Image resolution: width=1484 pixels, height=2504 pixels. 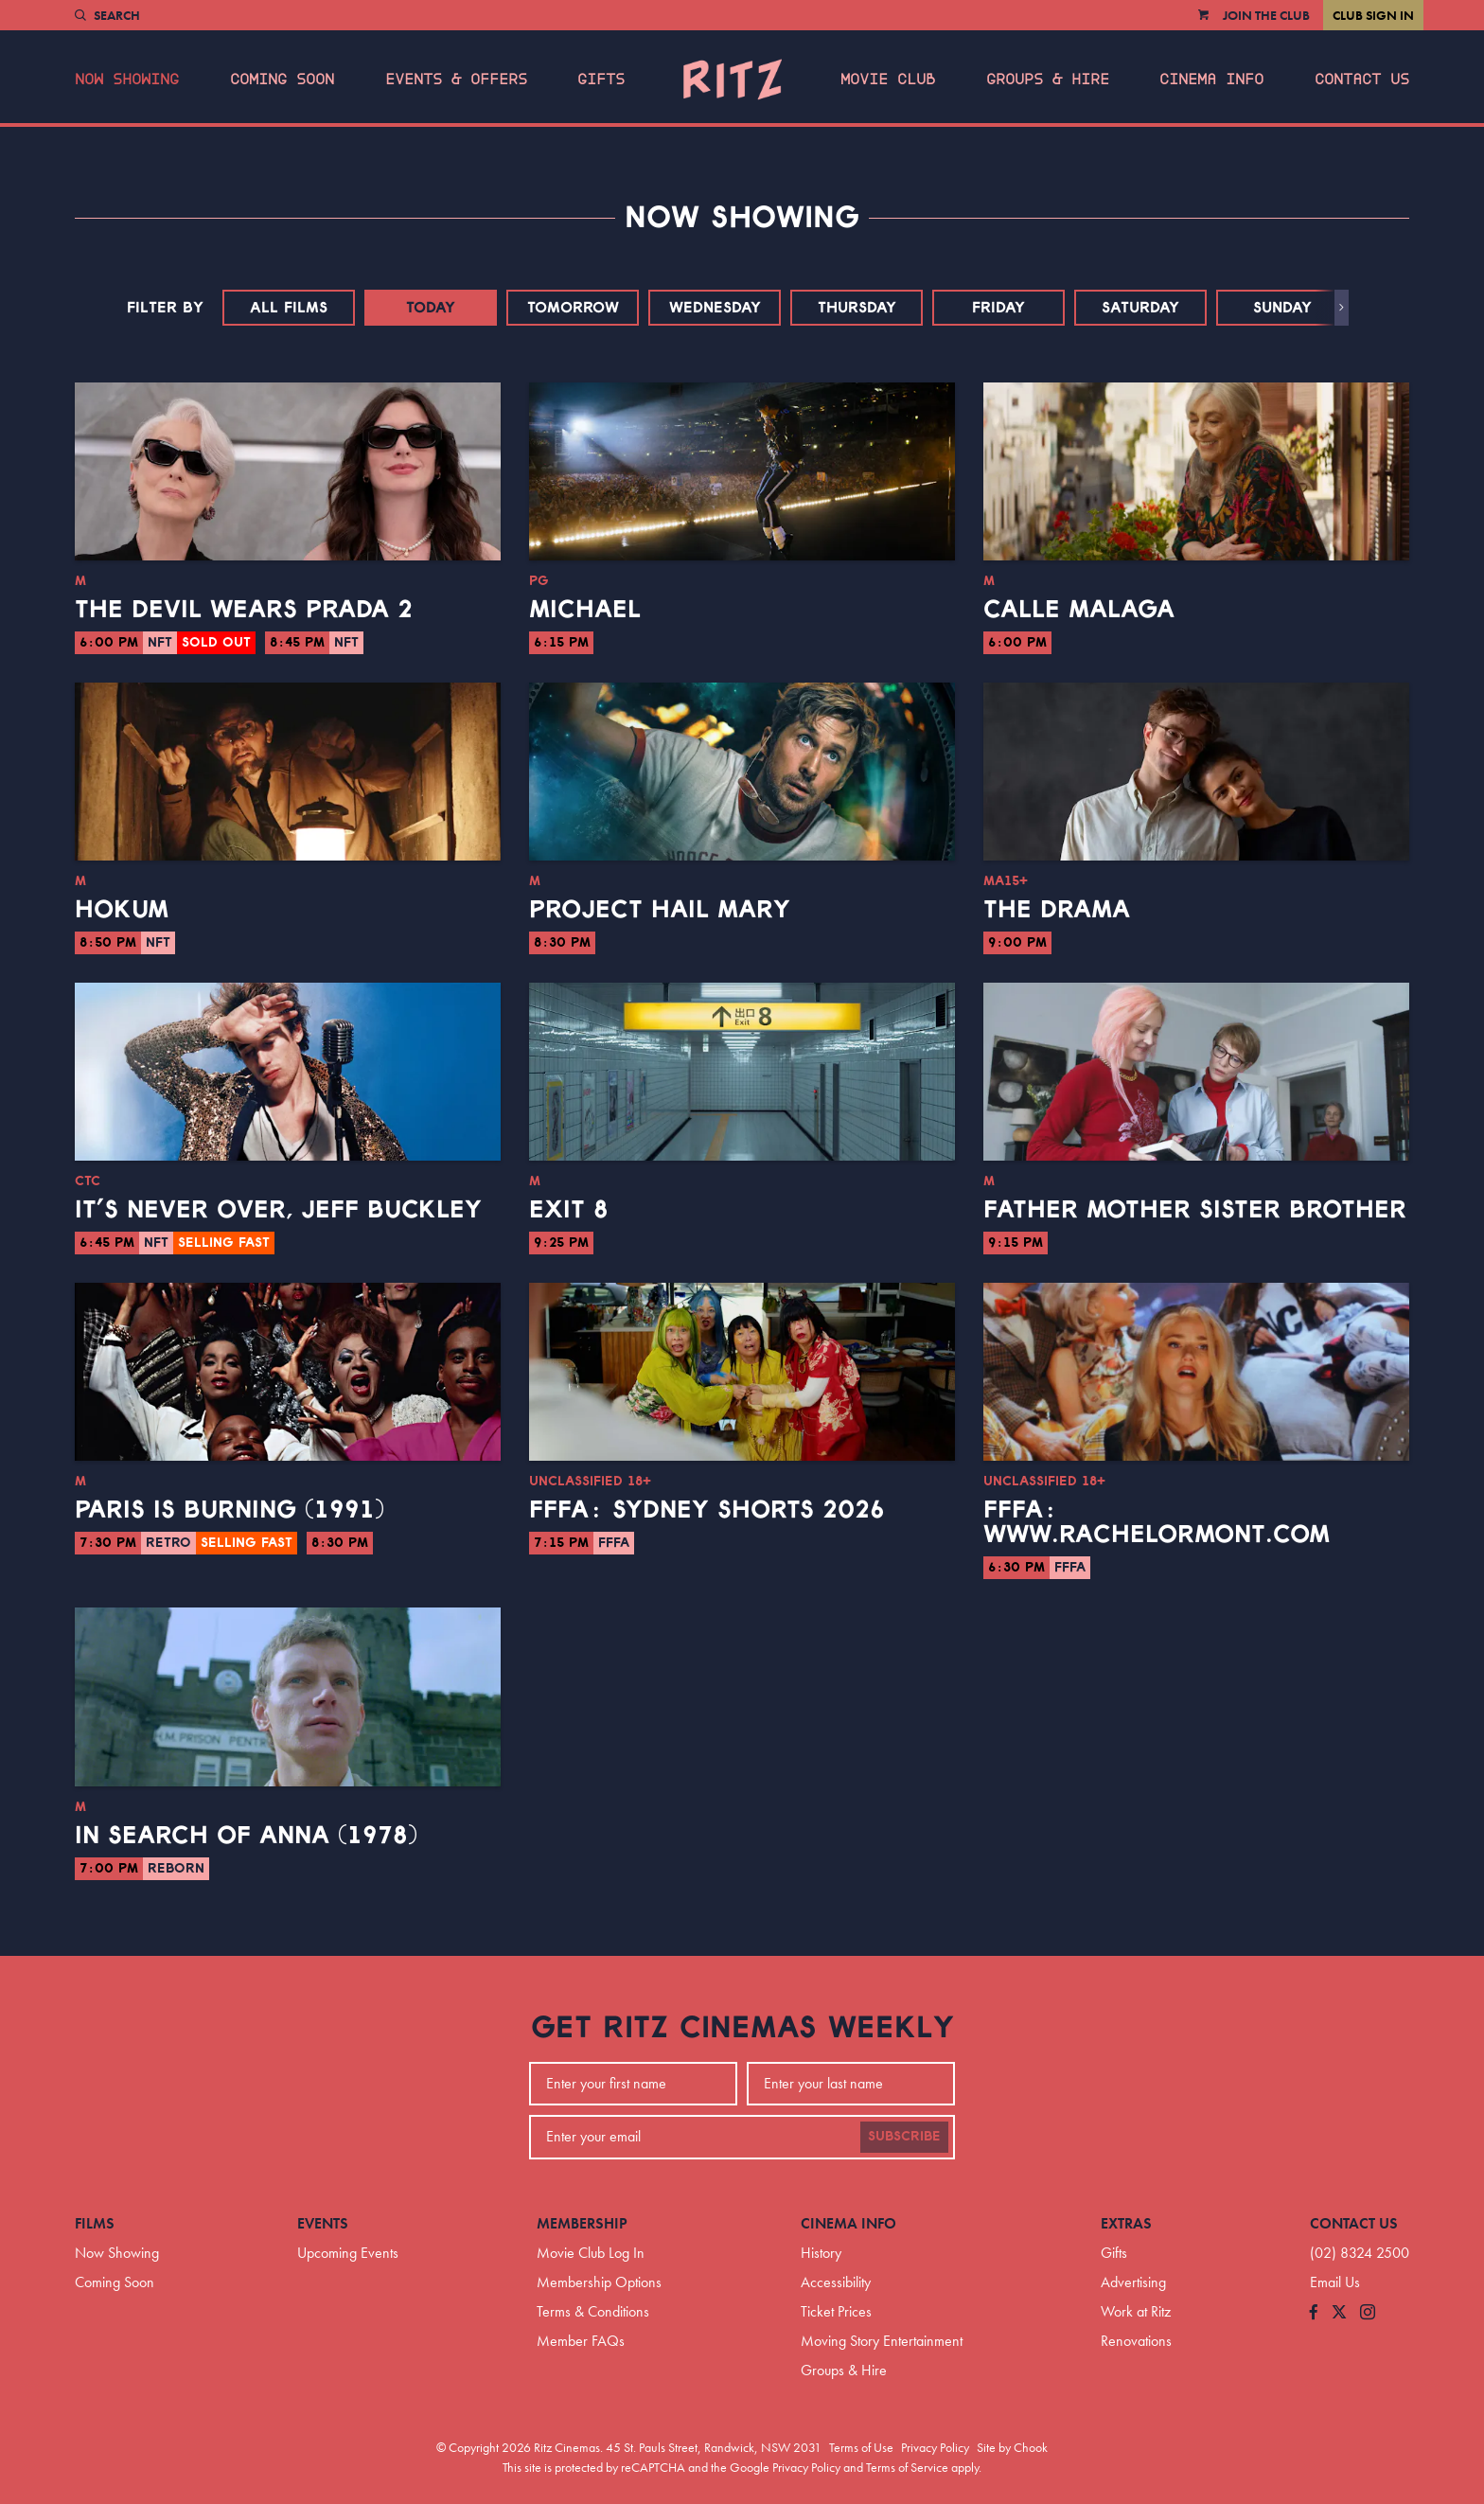 I want to click on Membership, so click(x=582, y=2223).